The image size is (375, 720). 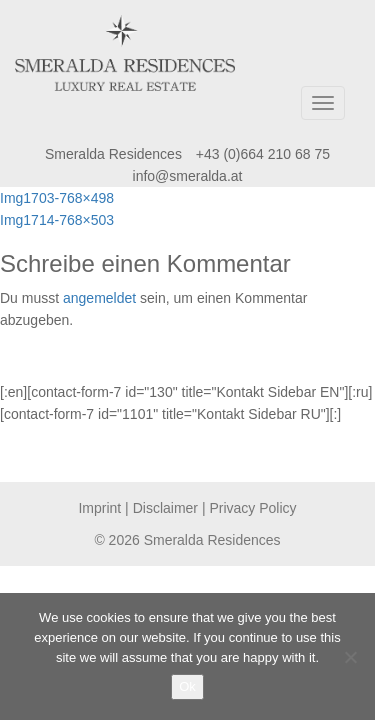 What do you see at coordinates (57, 220) in the screenshot?
I see `Img1714-768×503` at bounding box center [57, 220].